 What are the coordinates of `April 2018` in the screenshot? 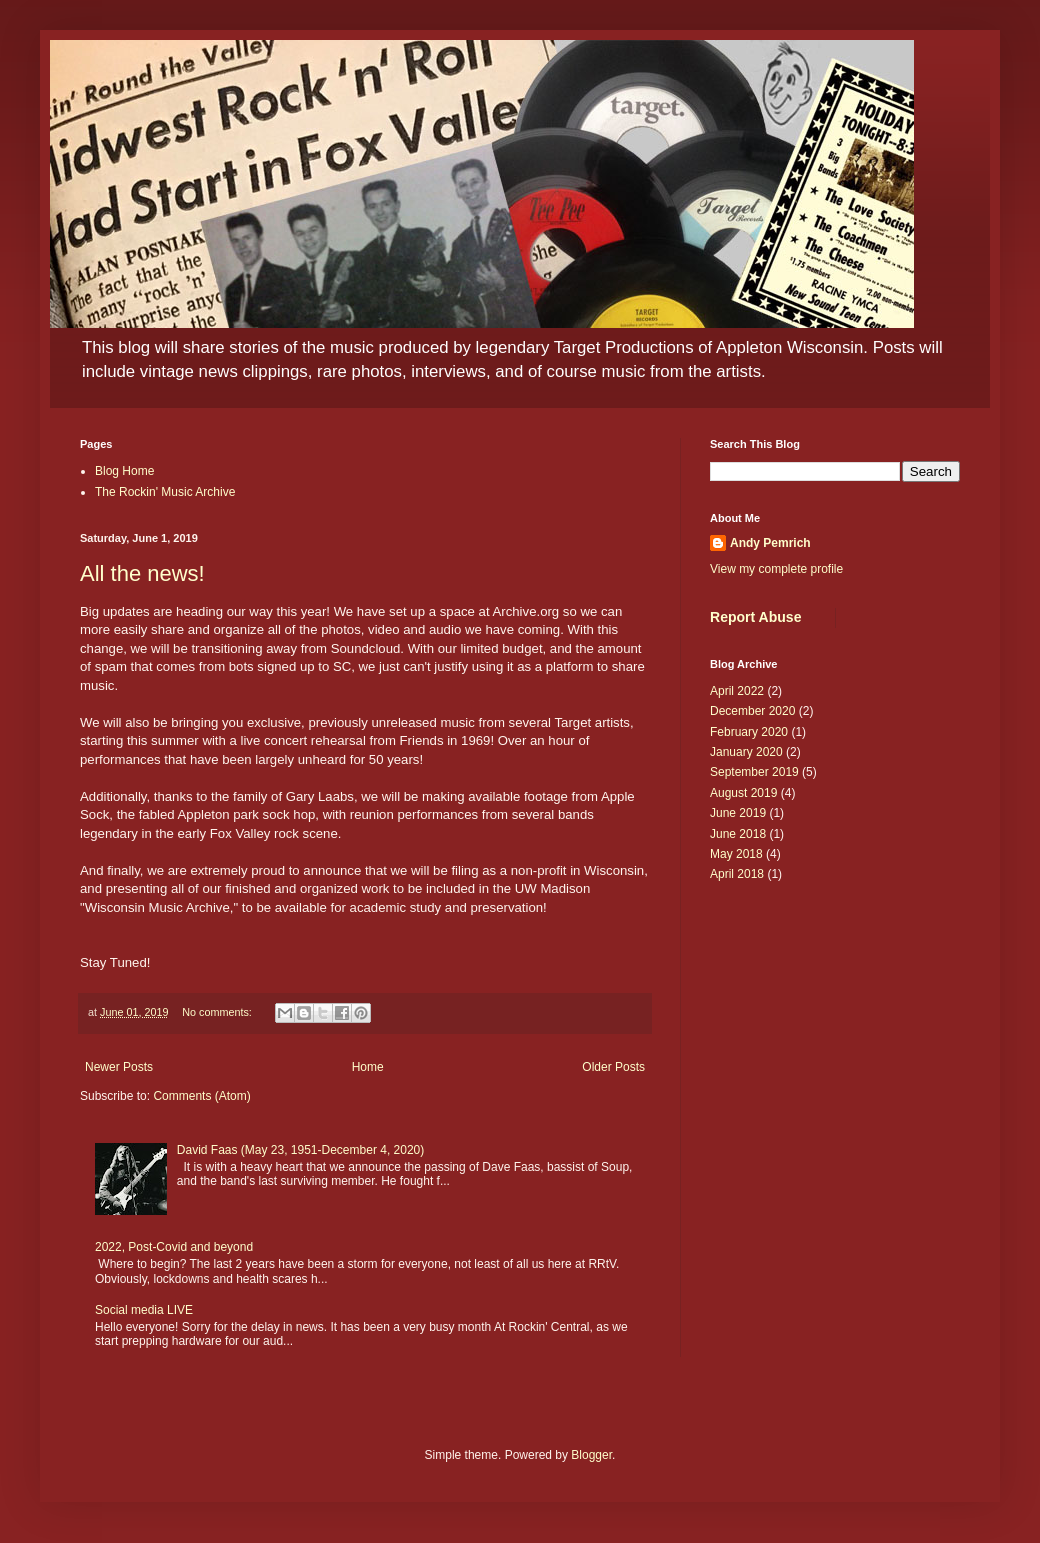 It's located at (737, 874).